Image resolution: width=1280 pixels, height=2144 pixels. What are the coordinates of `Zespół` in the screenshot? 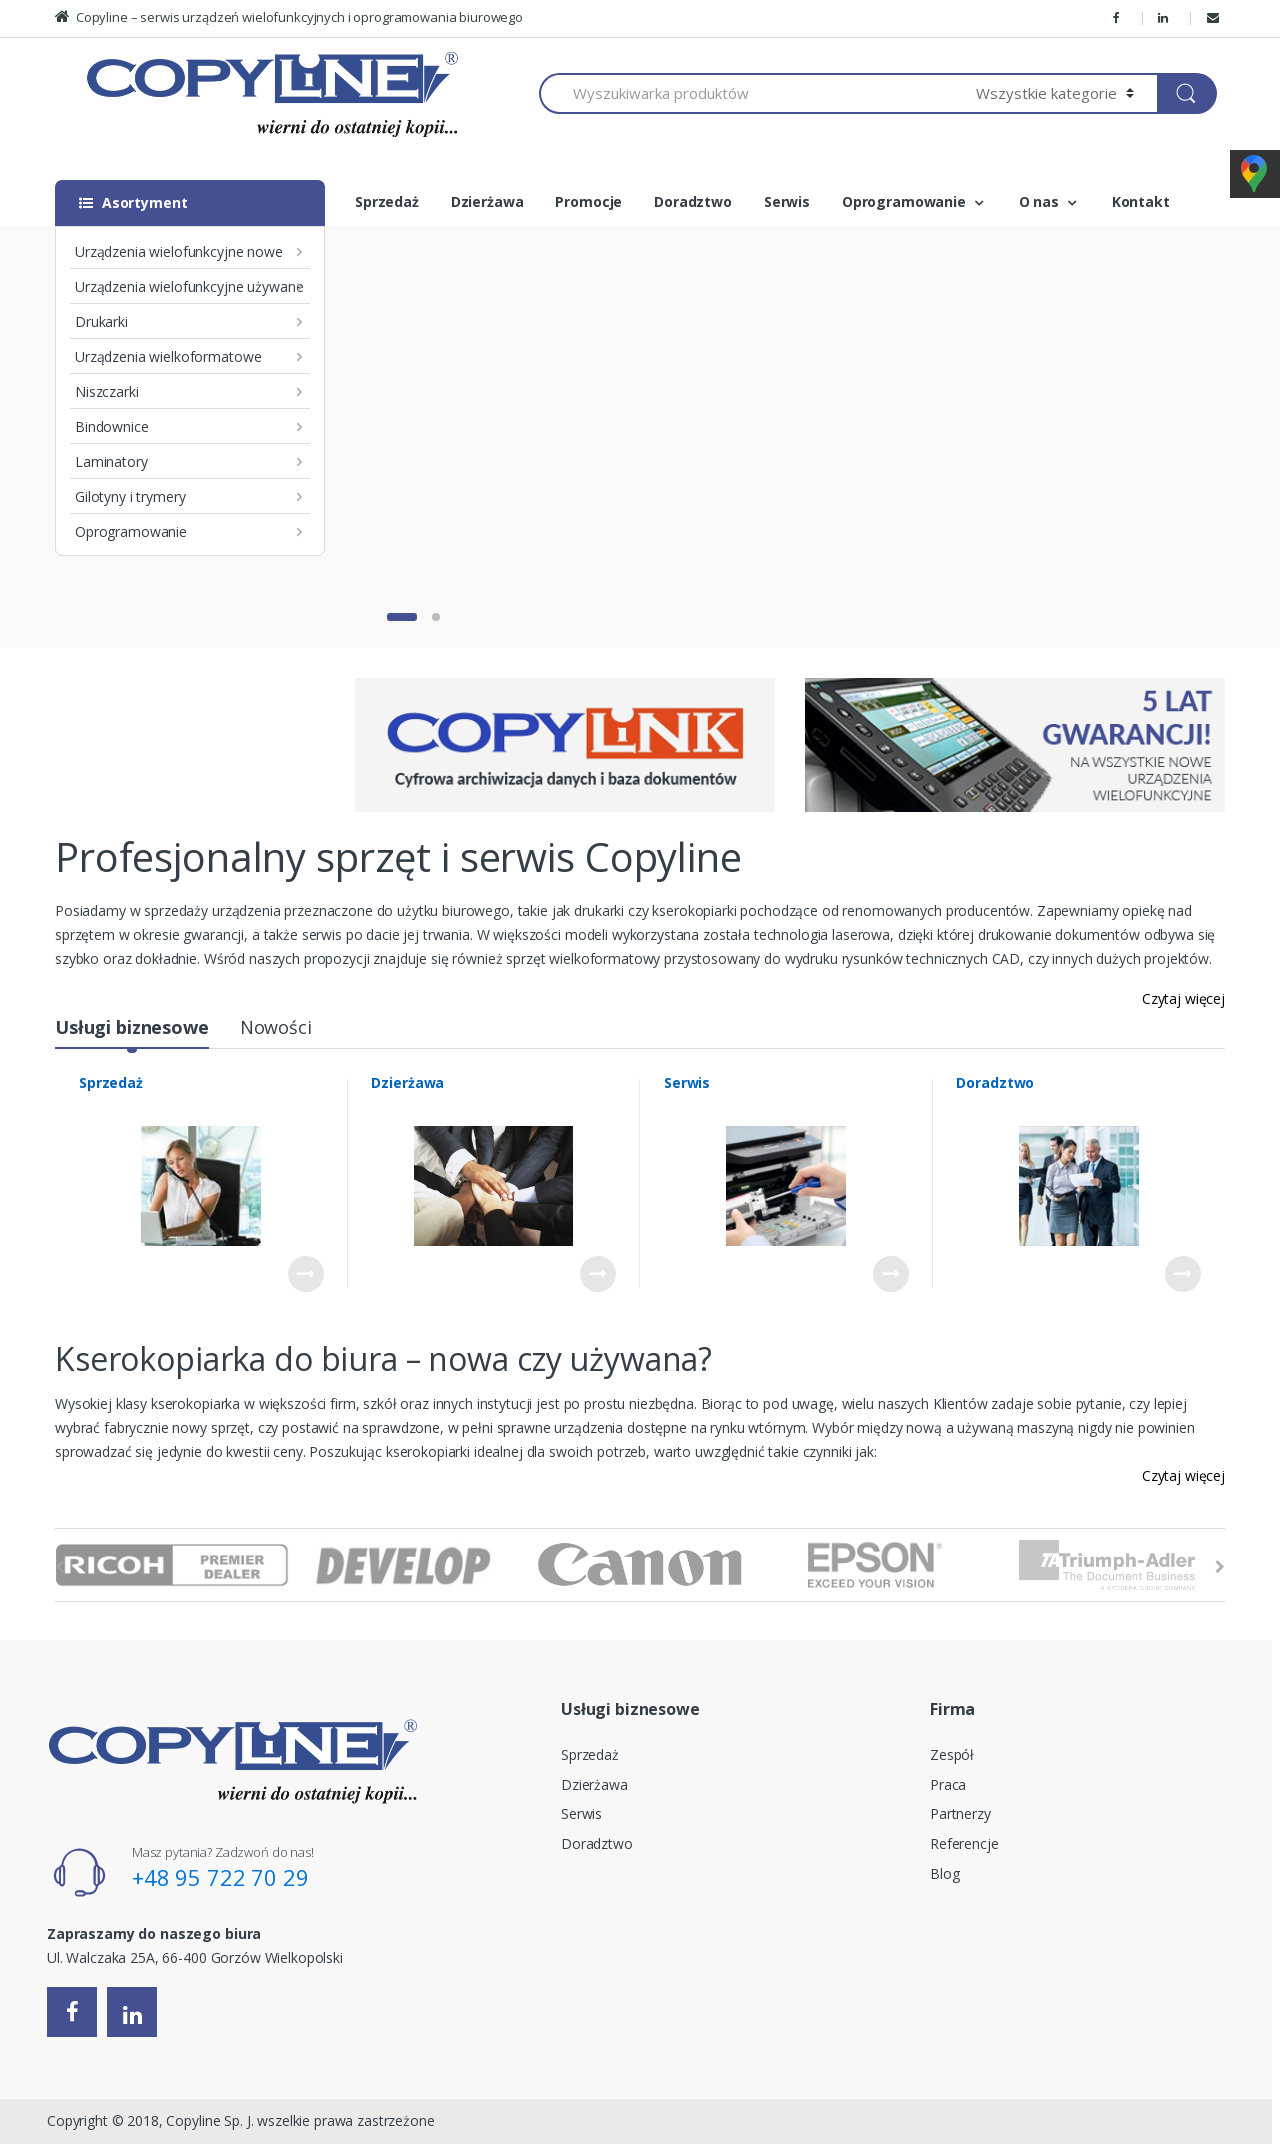 It's located at (952, 1754).